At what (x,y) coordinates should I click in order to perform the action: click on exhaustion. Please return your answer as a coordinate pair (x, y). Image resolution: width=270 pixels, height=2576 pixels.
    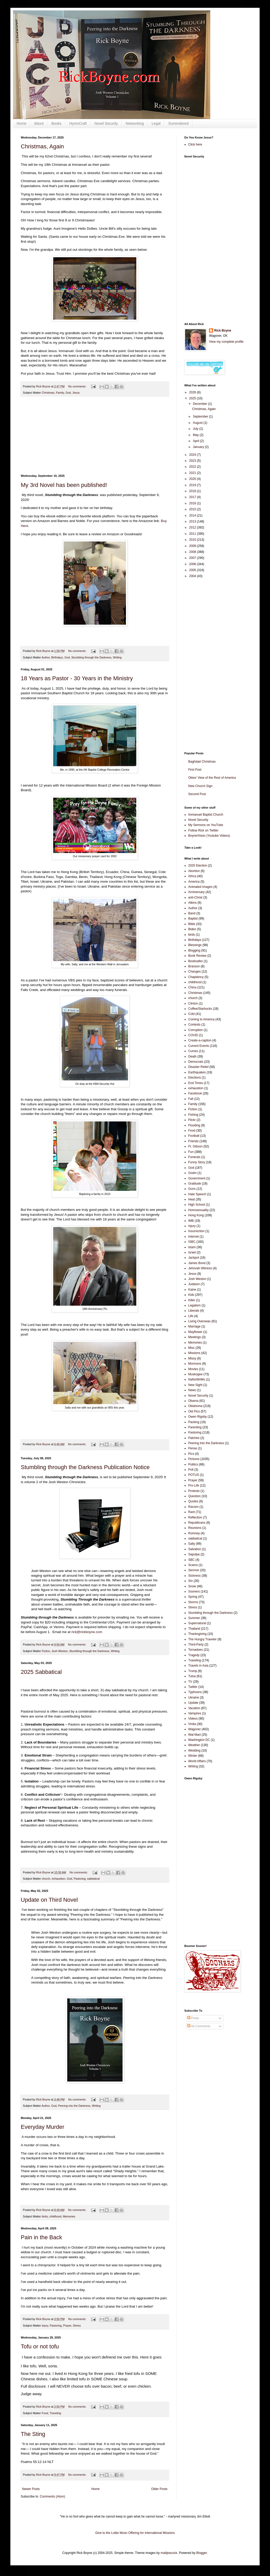
    Looking at the image, I should click on (58, 1878).